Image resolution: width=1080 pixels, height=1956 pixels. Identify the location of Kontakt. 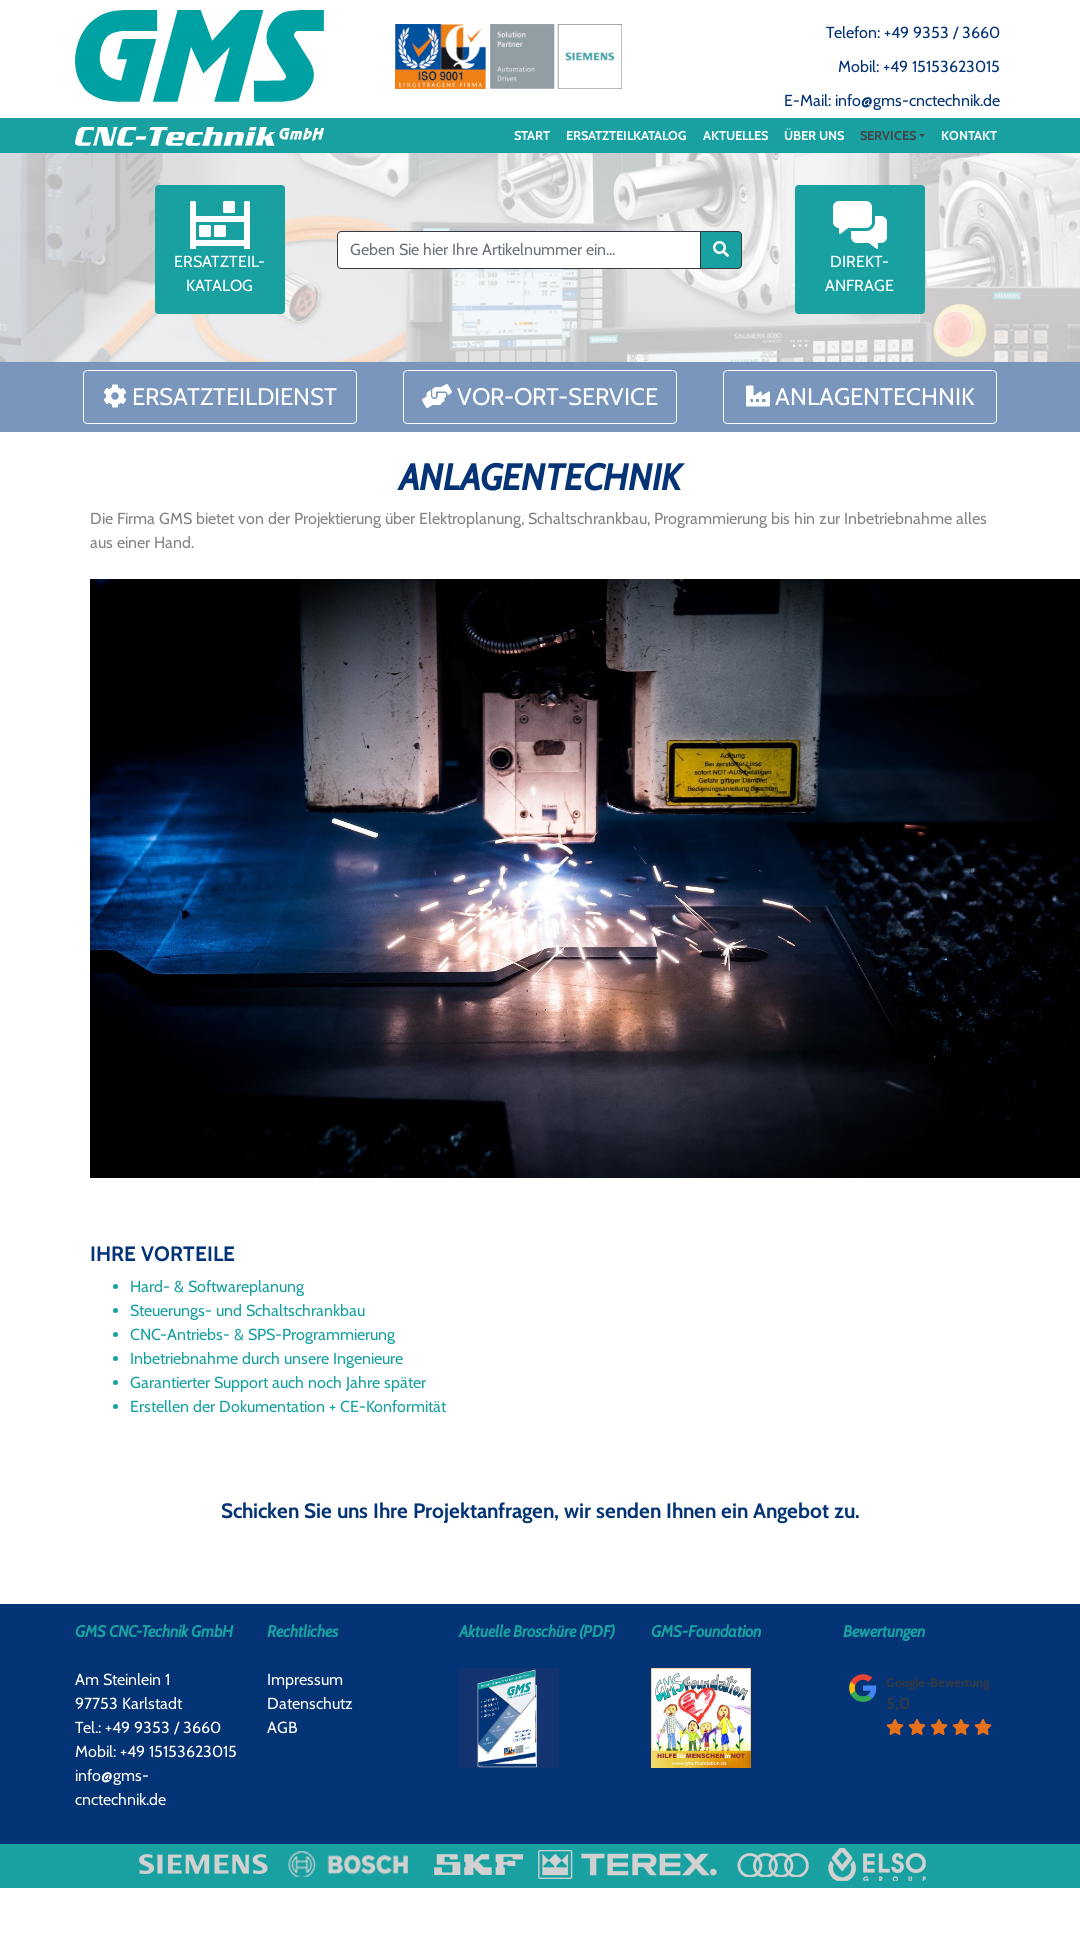
(969, 135).